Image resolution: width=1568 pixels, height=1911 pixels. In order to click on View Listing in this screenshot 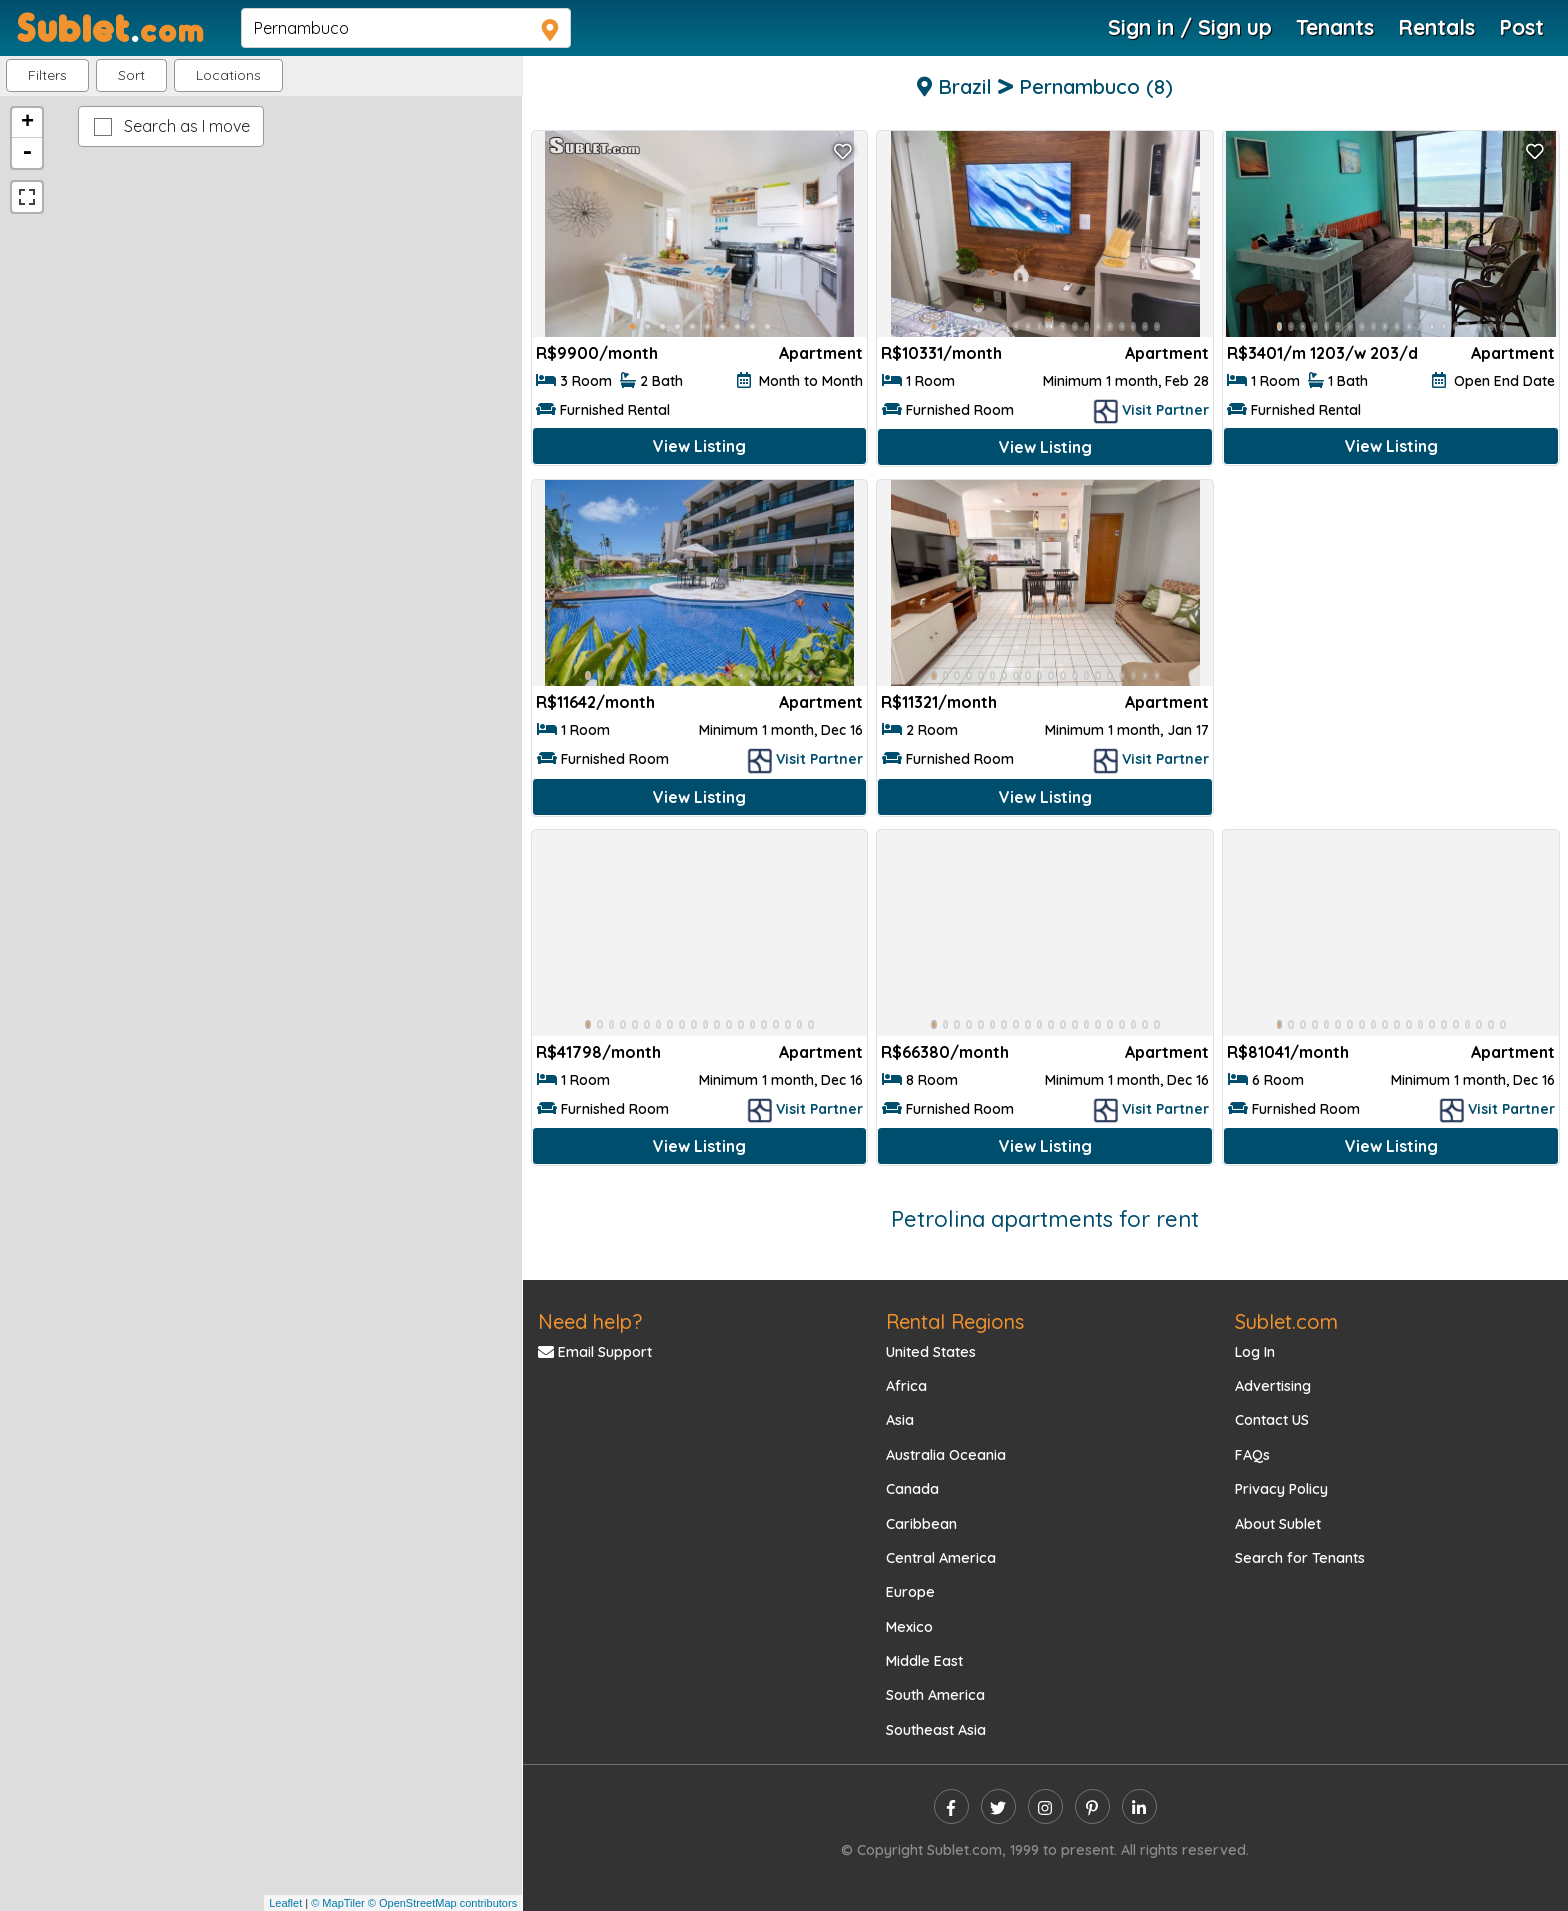, I will do `click(699, 446)`.